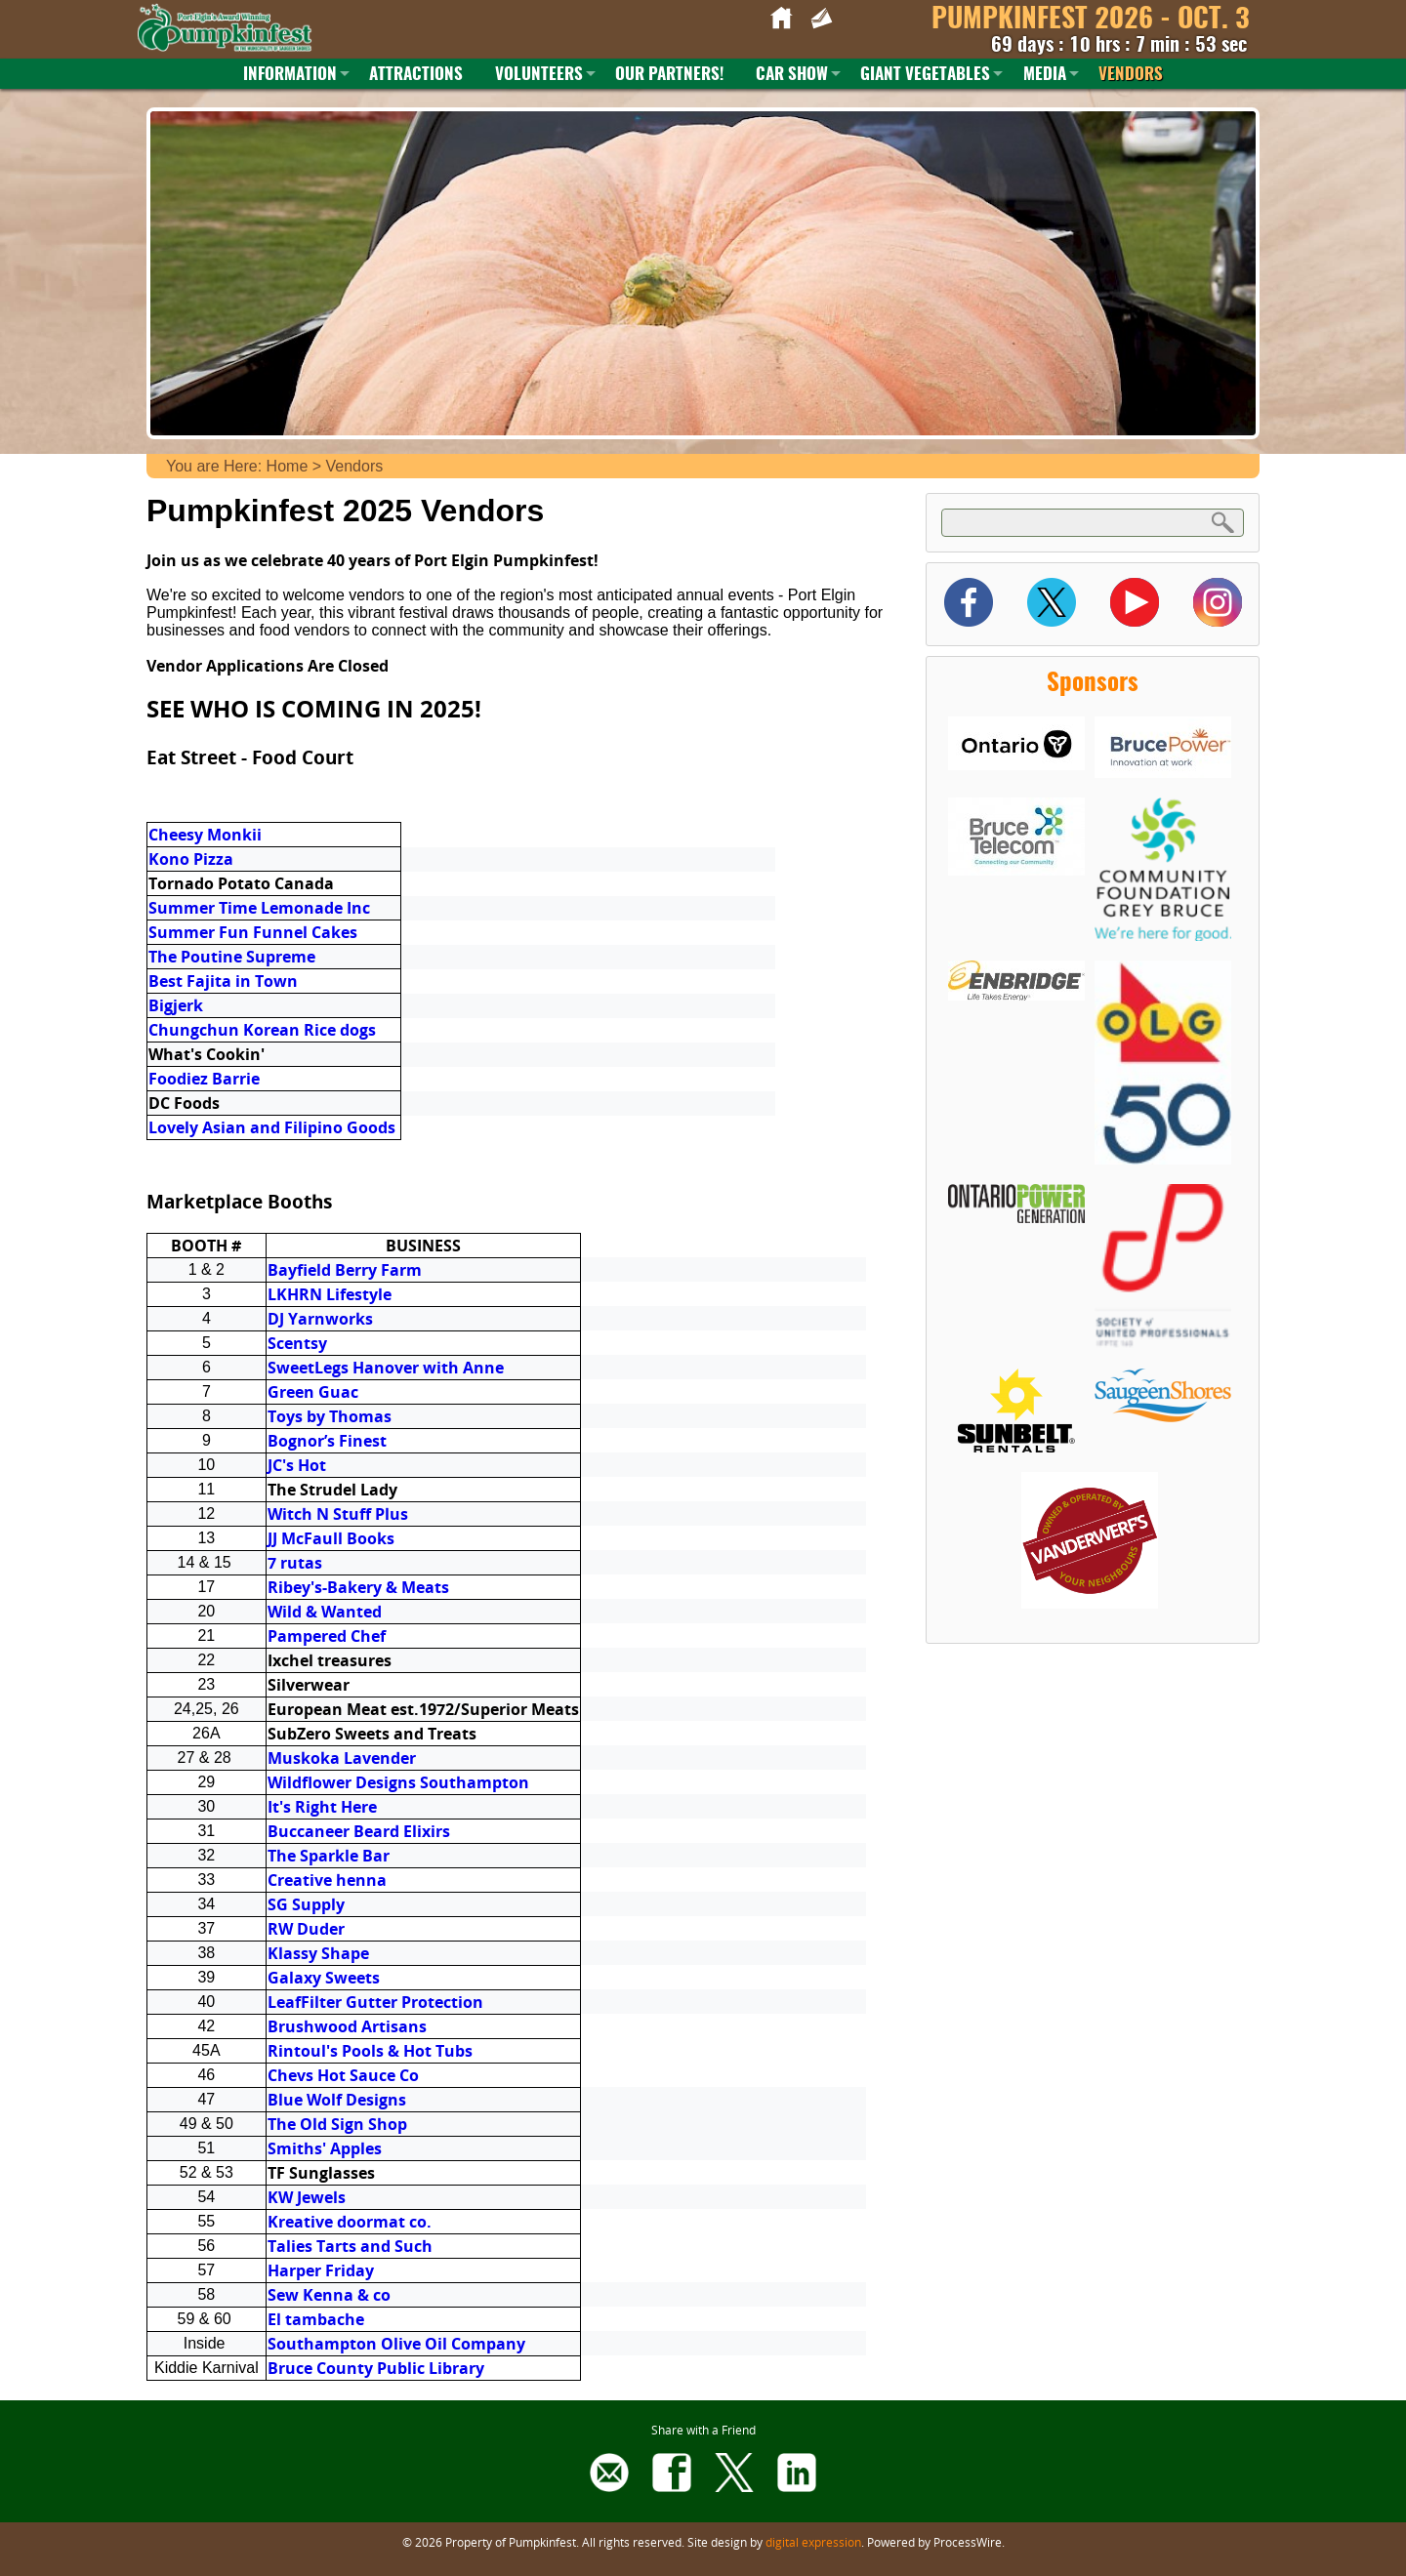 This screenshot has width=1406, height=2576. Describe the element at coordinates (204, 1078) in the screenshot. I see `Foodiez Barrie` at that location.